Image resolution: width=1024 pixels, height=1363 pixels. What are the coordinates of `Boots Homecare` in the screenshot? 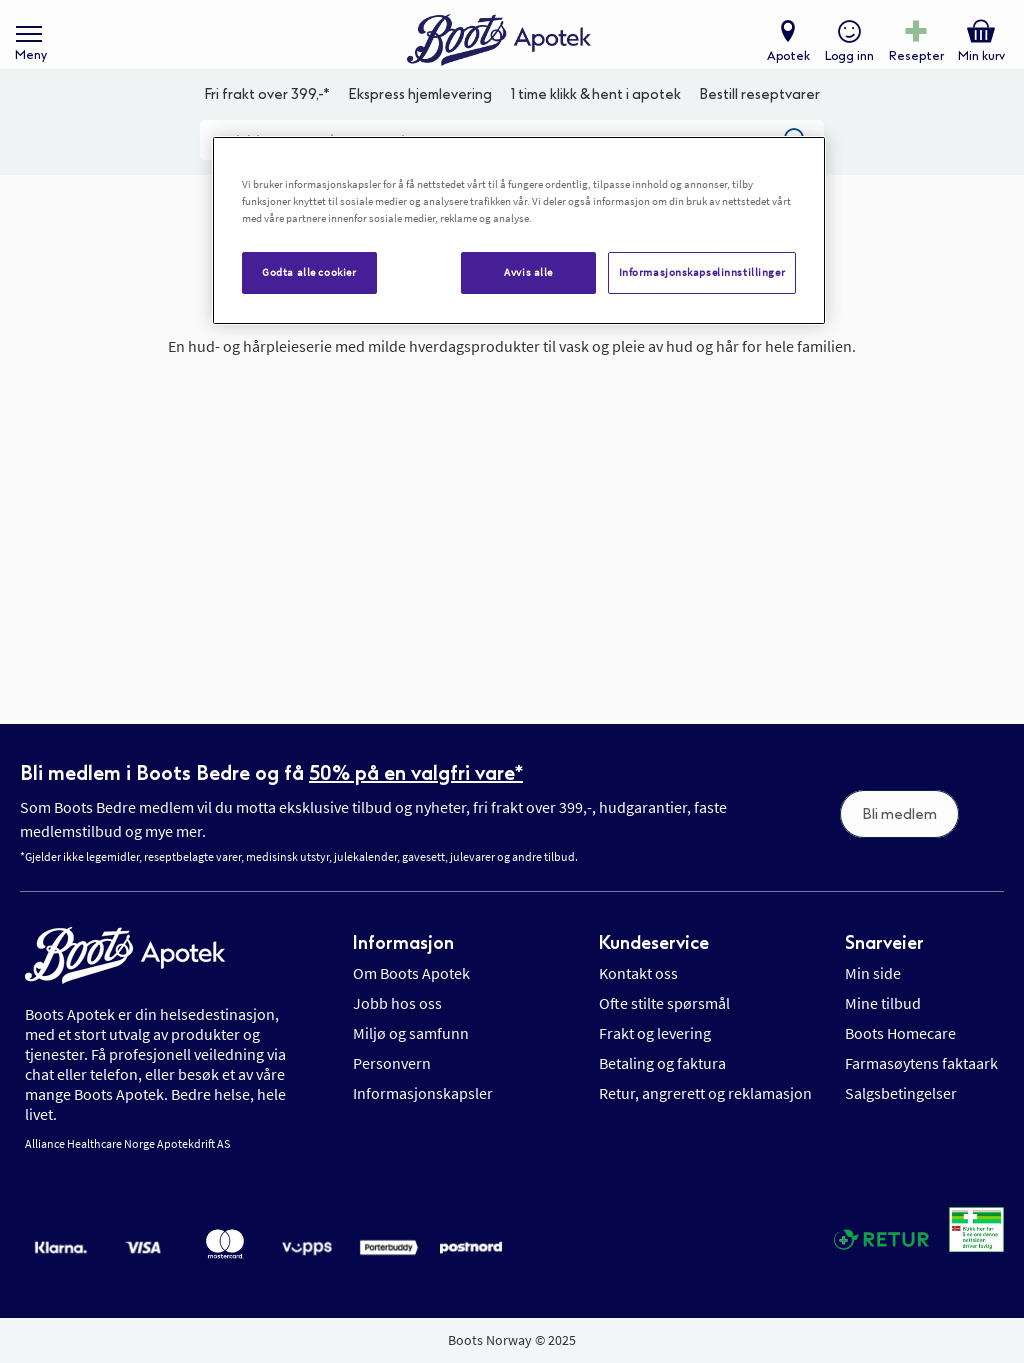 It's located at (900, 1033).